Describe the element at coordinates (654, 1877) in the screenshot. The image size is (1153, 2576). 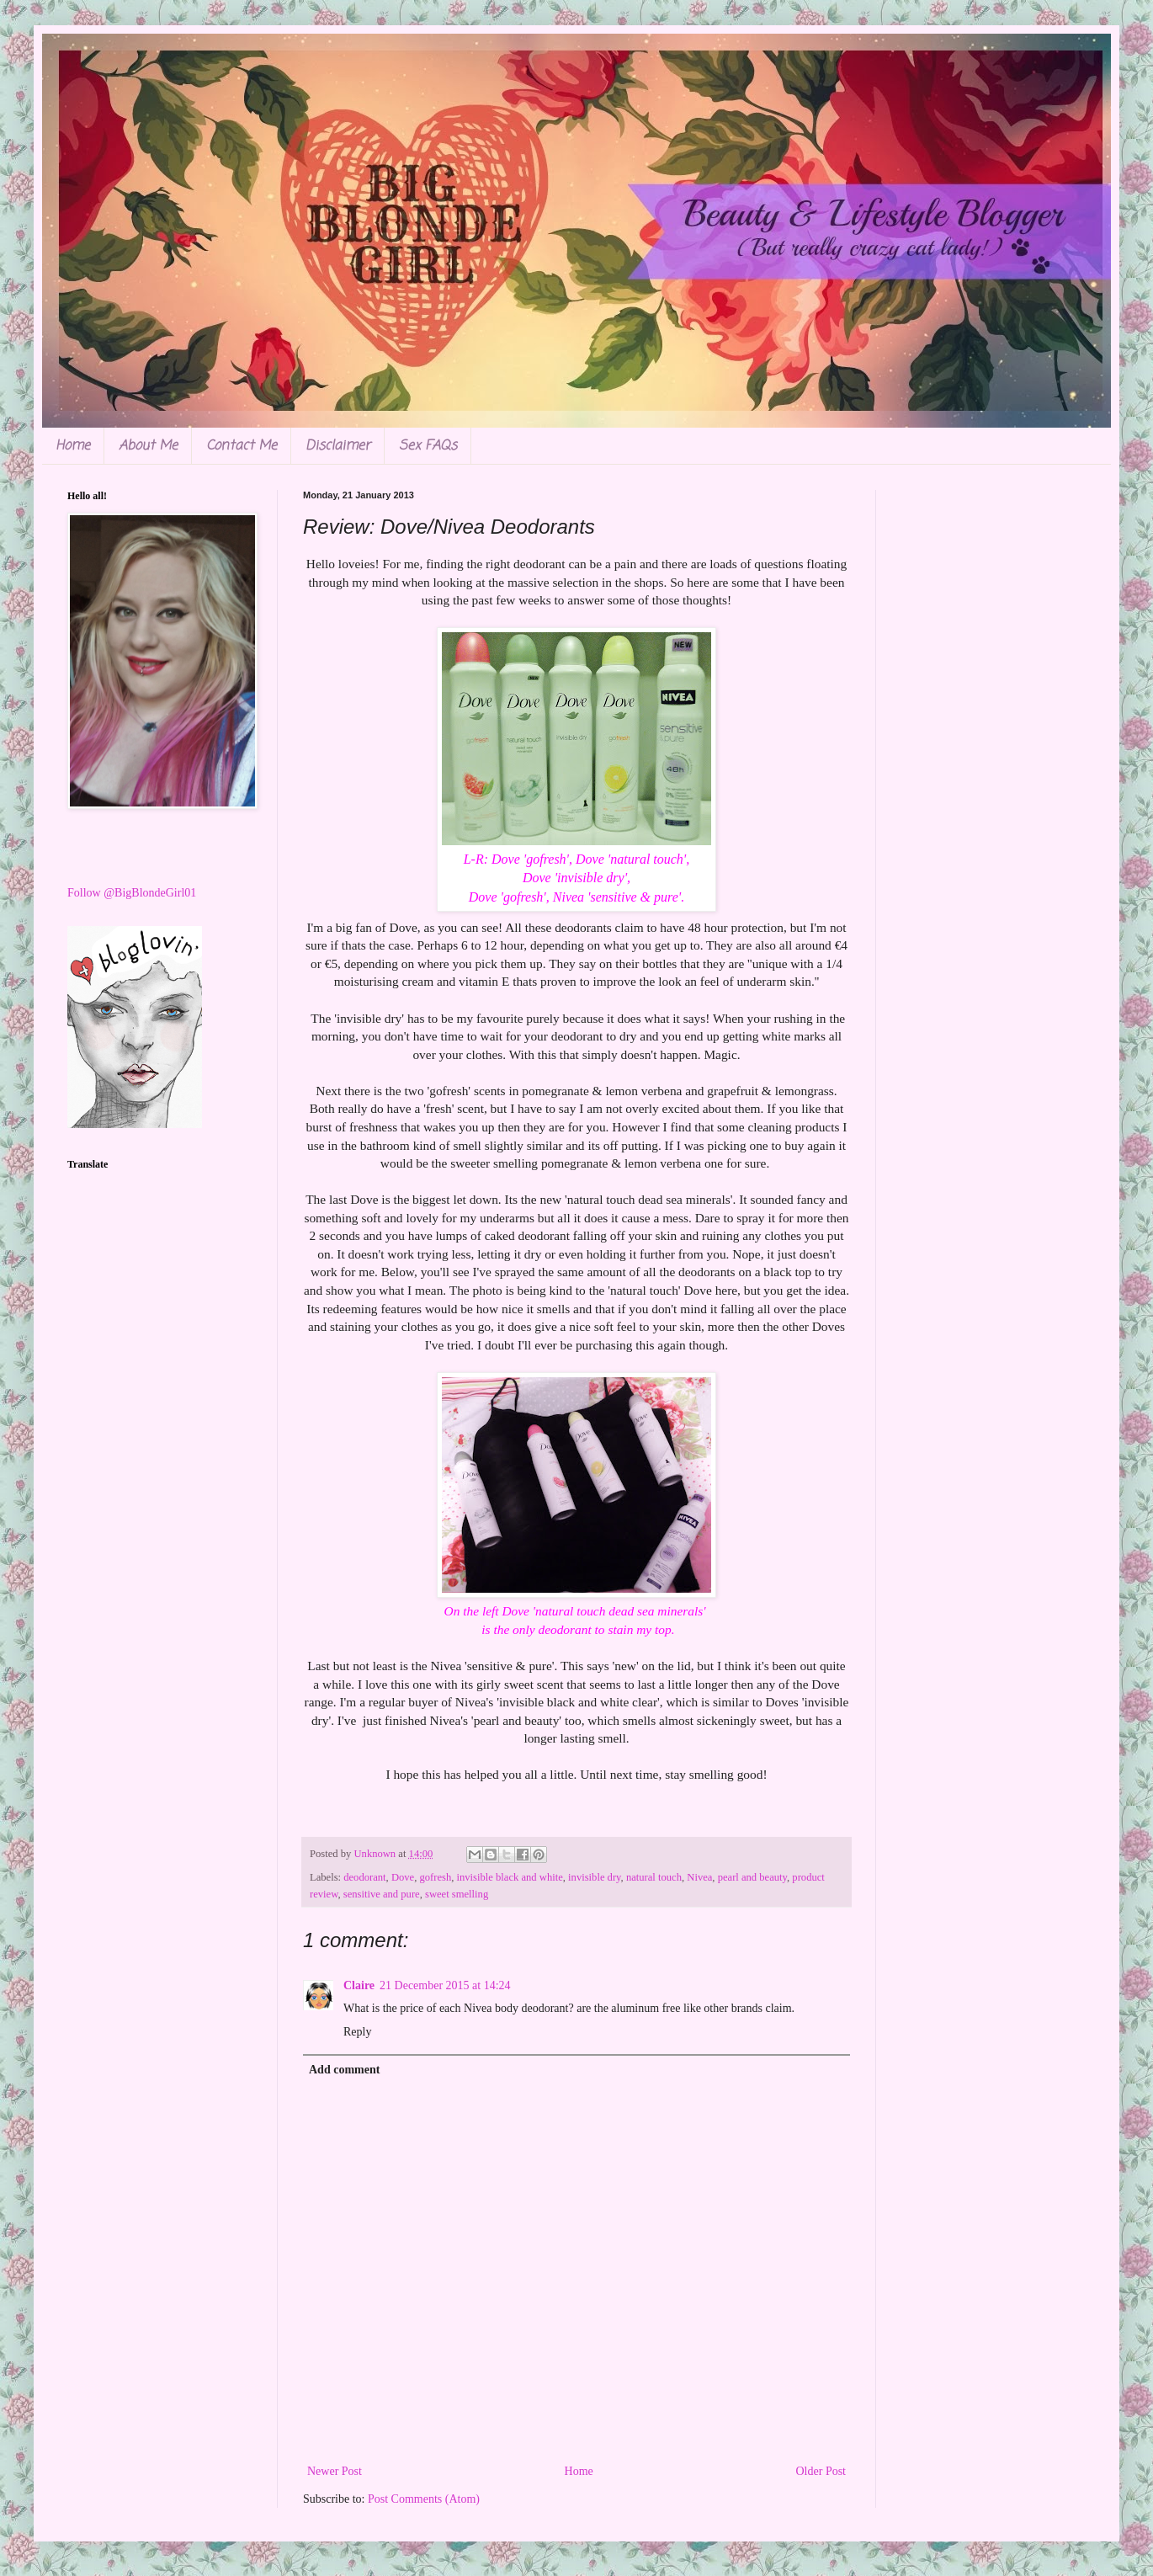
I see `natural touch` at that location.